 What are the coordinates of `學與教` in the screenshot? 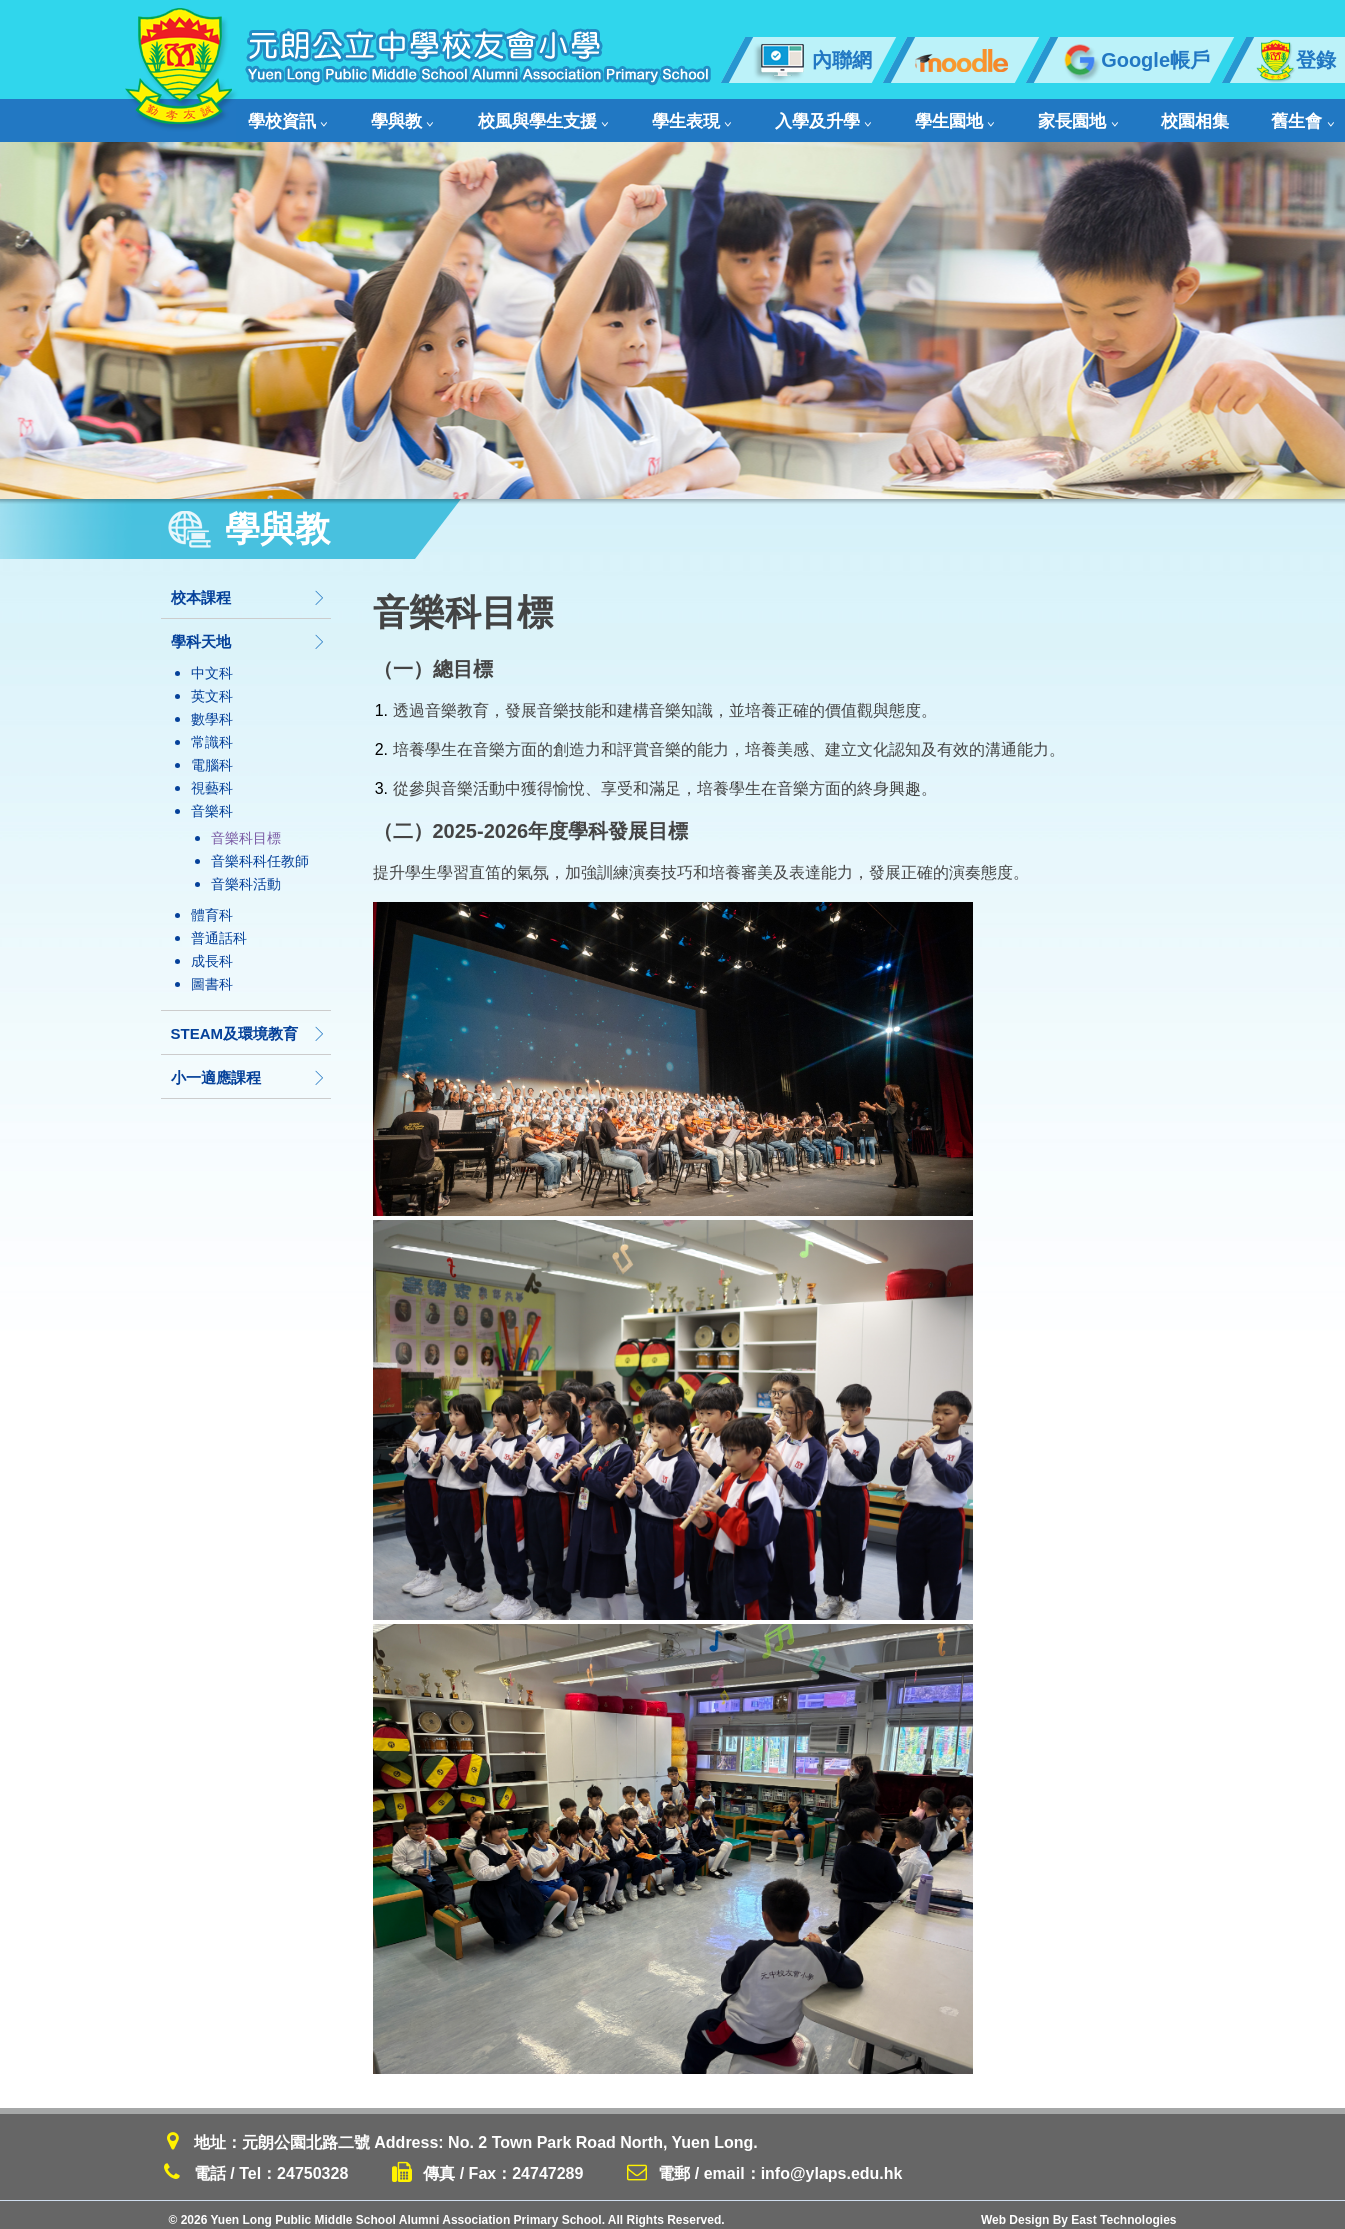 It's located at (381, 115).